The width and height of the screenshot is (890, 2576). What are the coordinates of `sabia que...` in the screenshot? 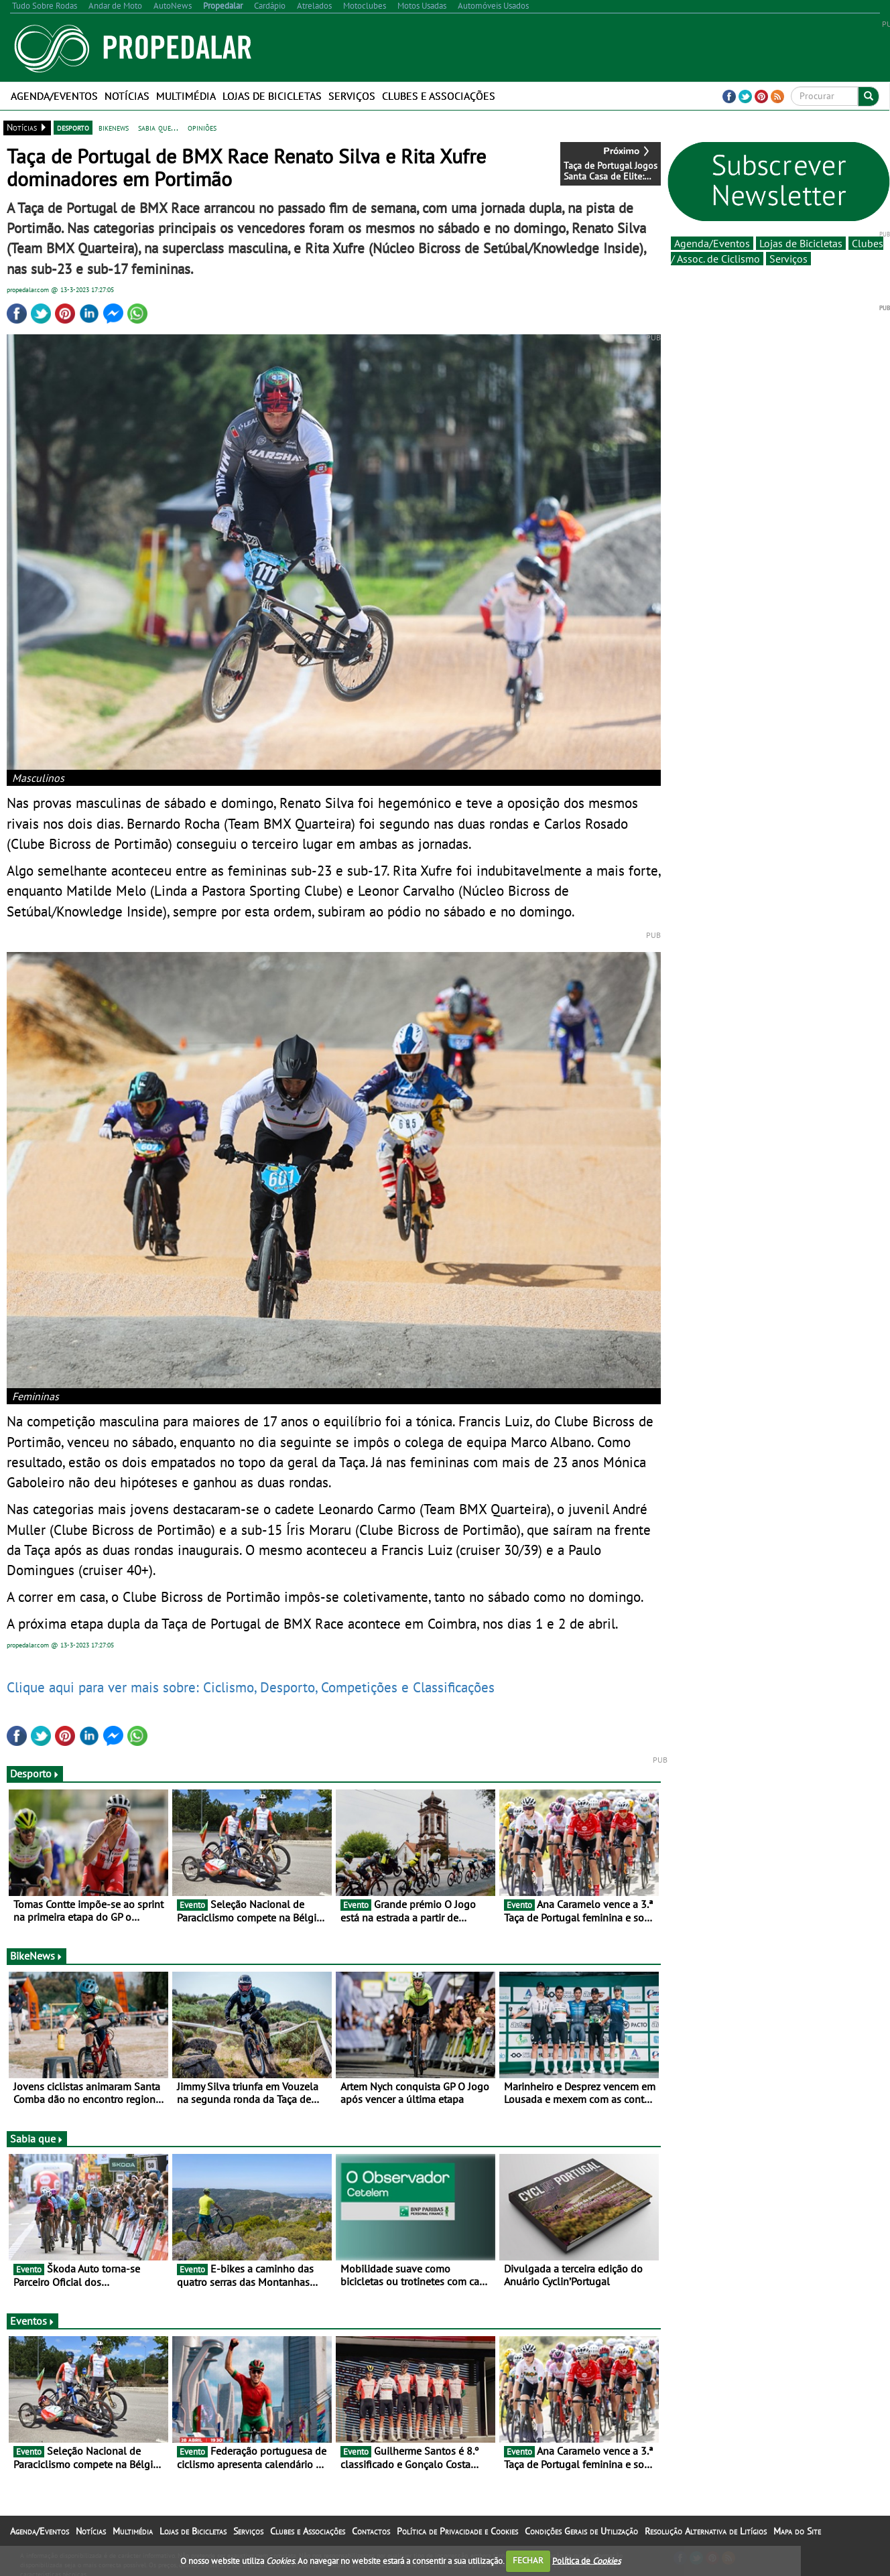 It's located at (158, 127).